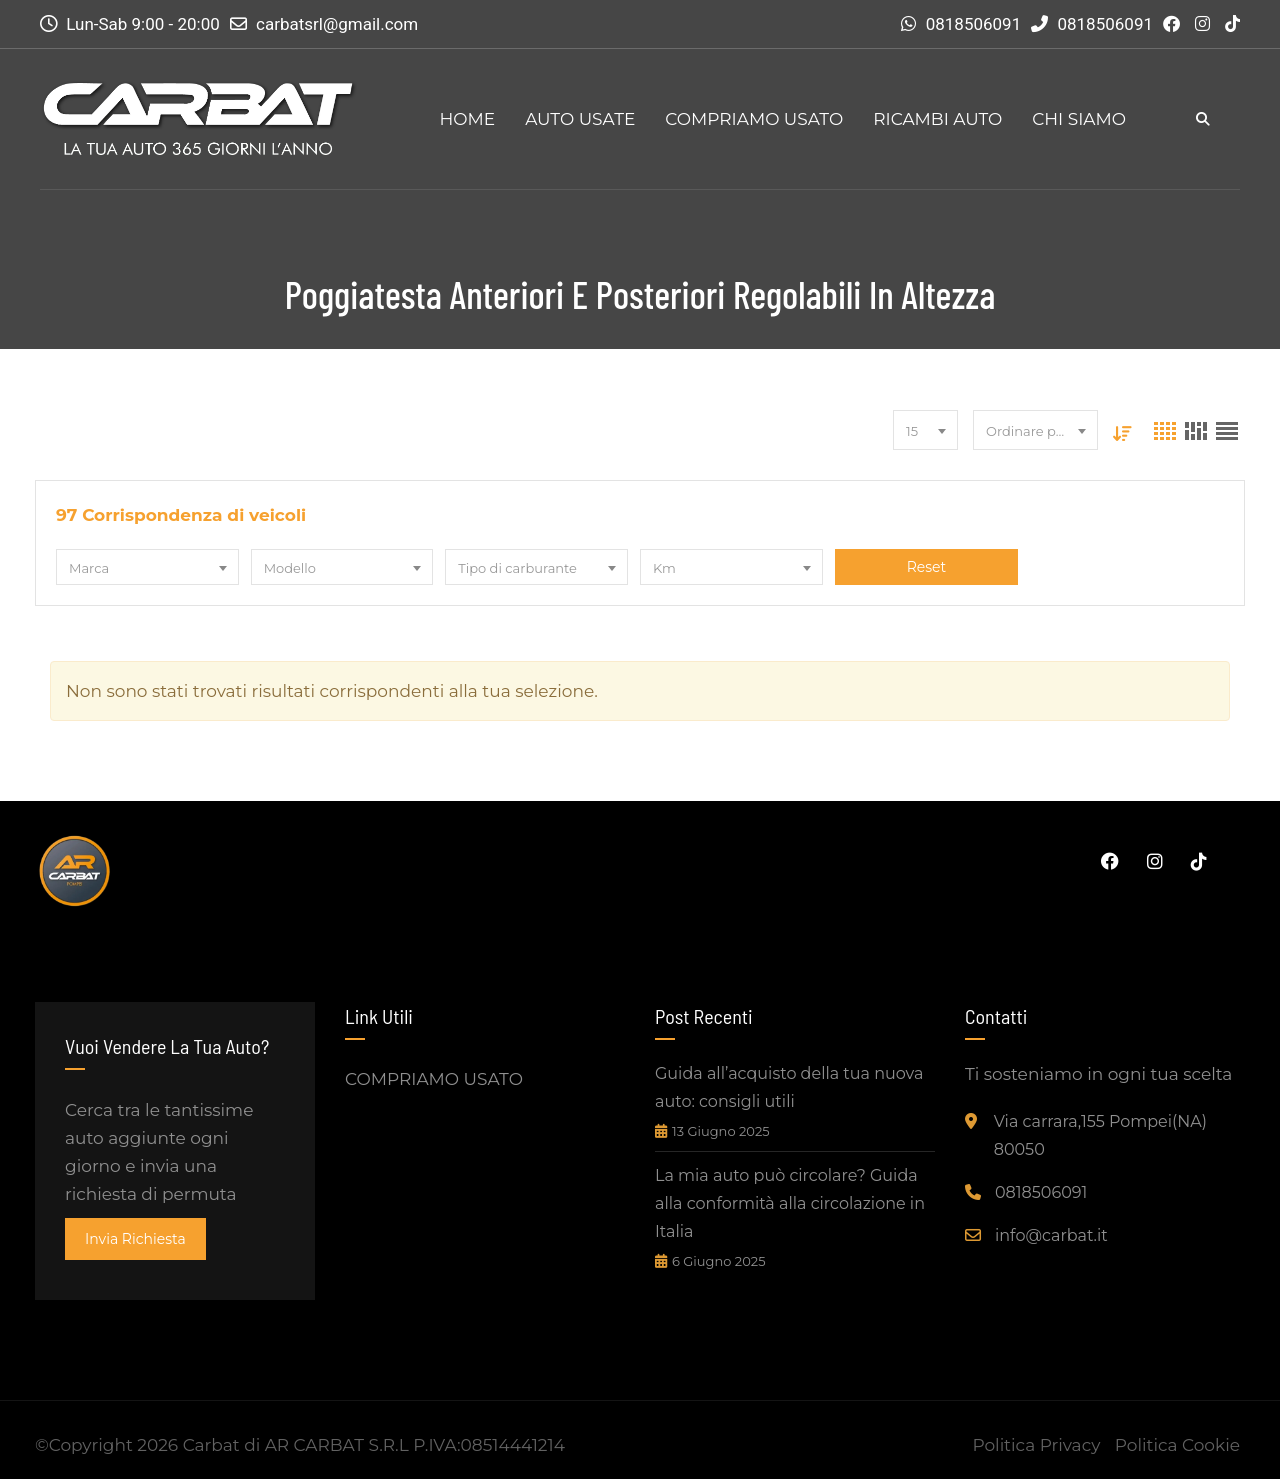 The height and width of the screenshot is (1479, 1280). What do you see at coordinates (925, 430) in the screenshot?
I see `[combobox]` at bounding box center [925, 430].